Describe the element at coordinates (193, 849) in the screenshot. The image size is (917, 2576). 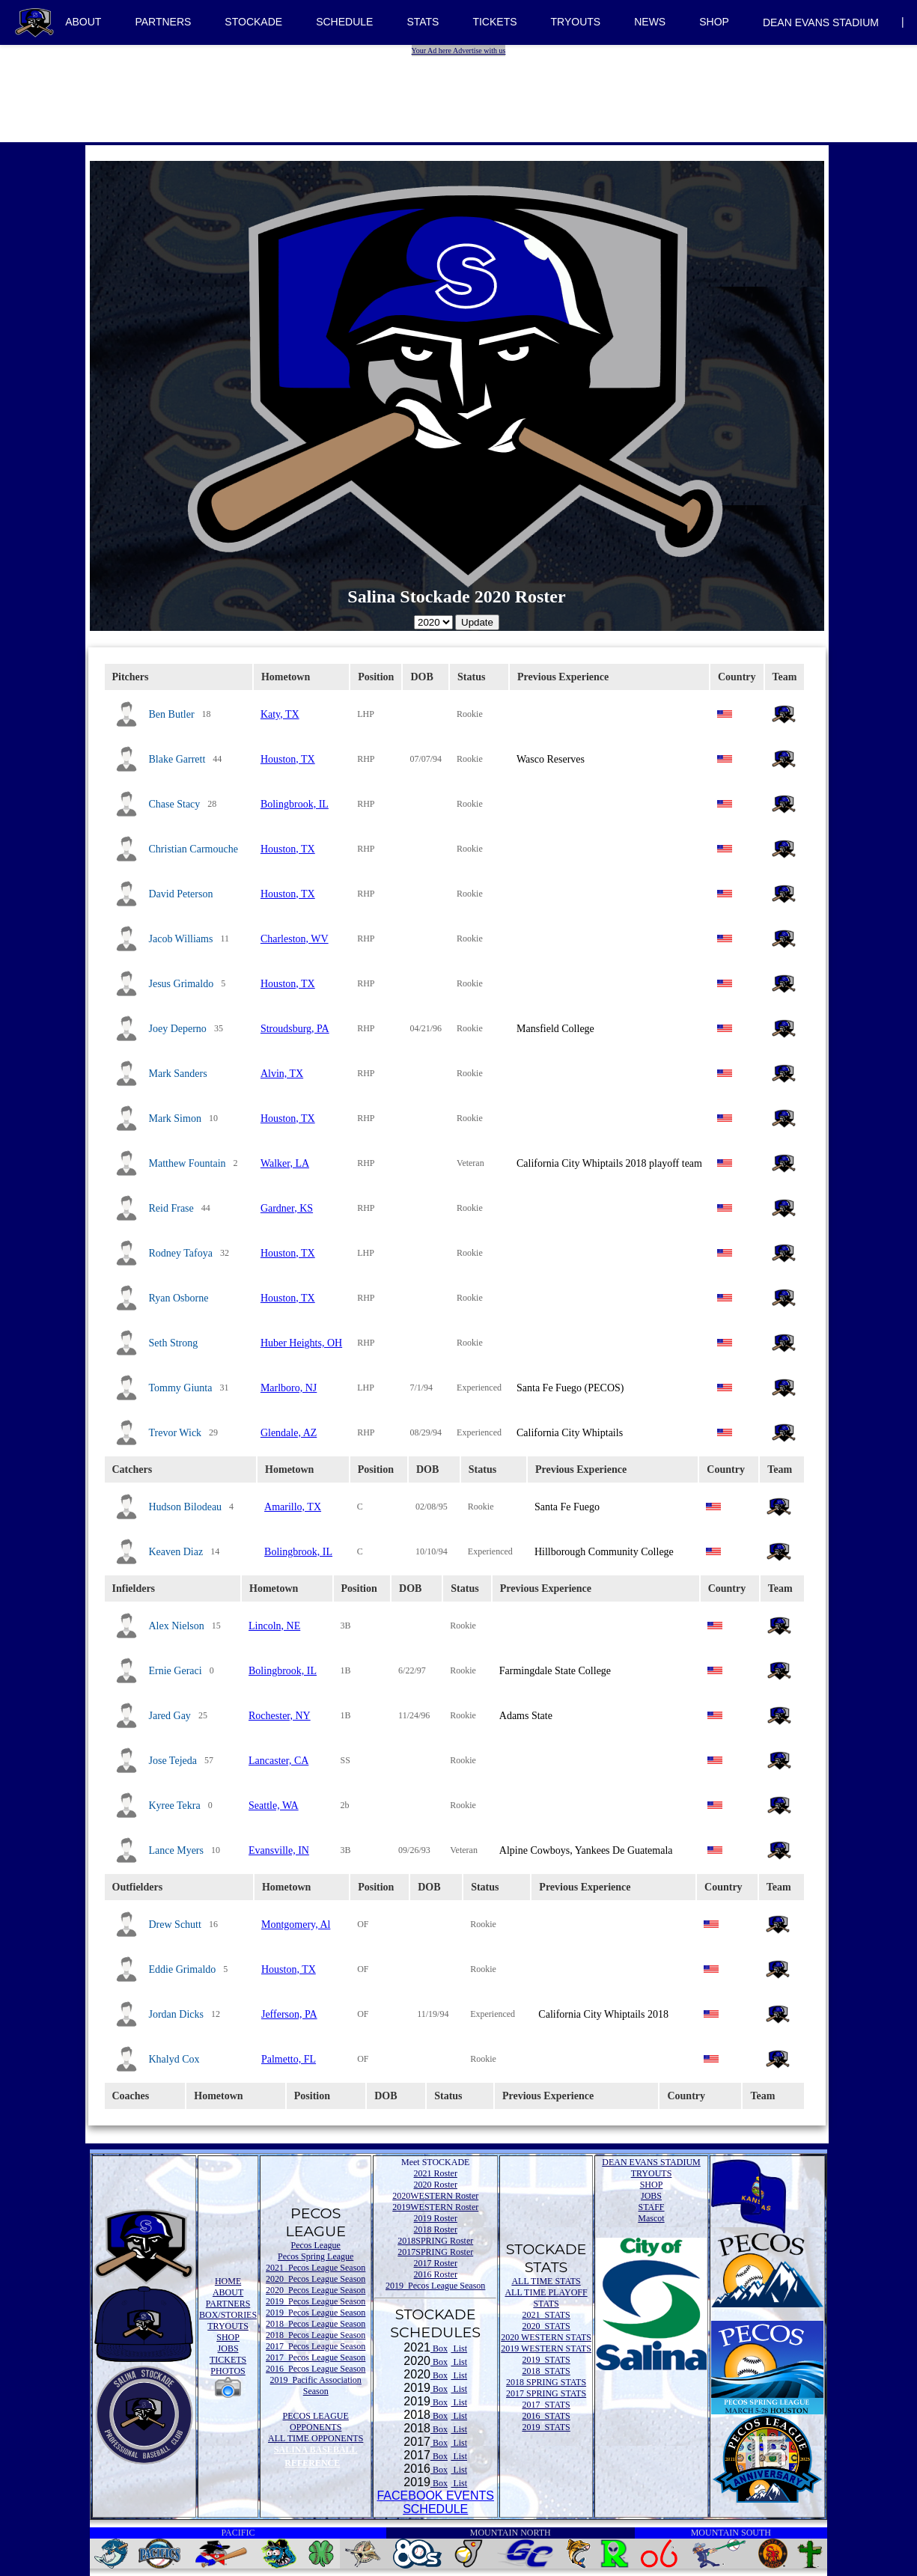
I see `Christian Carmouche` at that location.